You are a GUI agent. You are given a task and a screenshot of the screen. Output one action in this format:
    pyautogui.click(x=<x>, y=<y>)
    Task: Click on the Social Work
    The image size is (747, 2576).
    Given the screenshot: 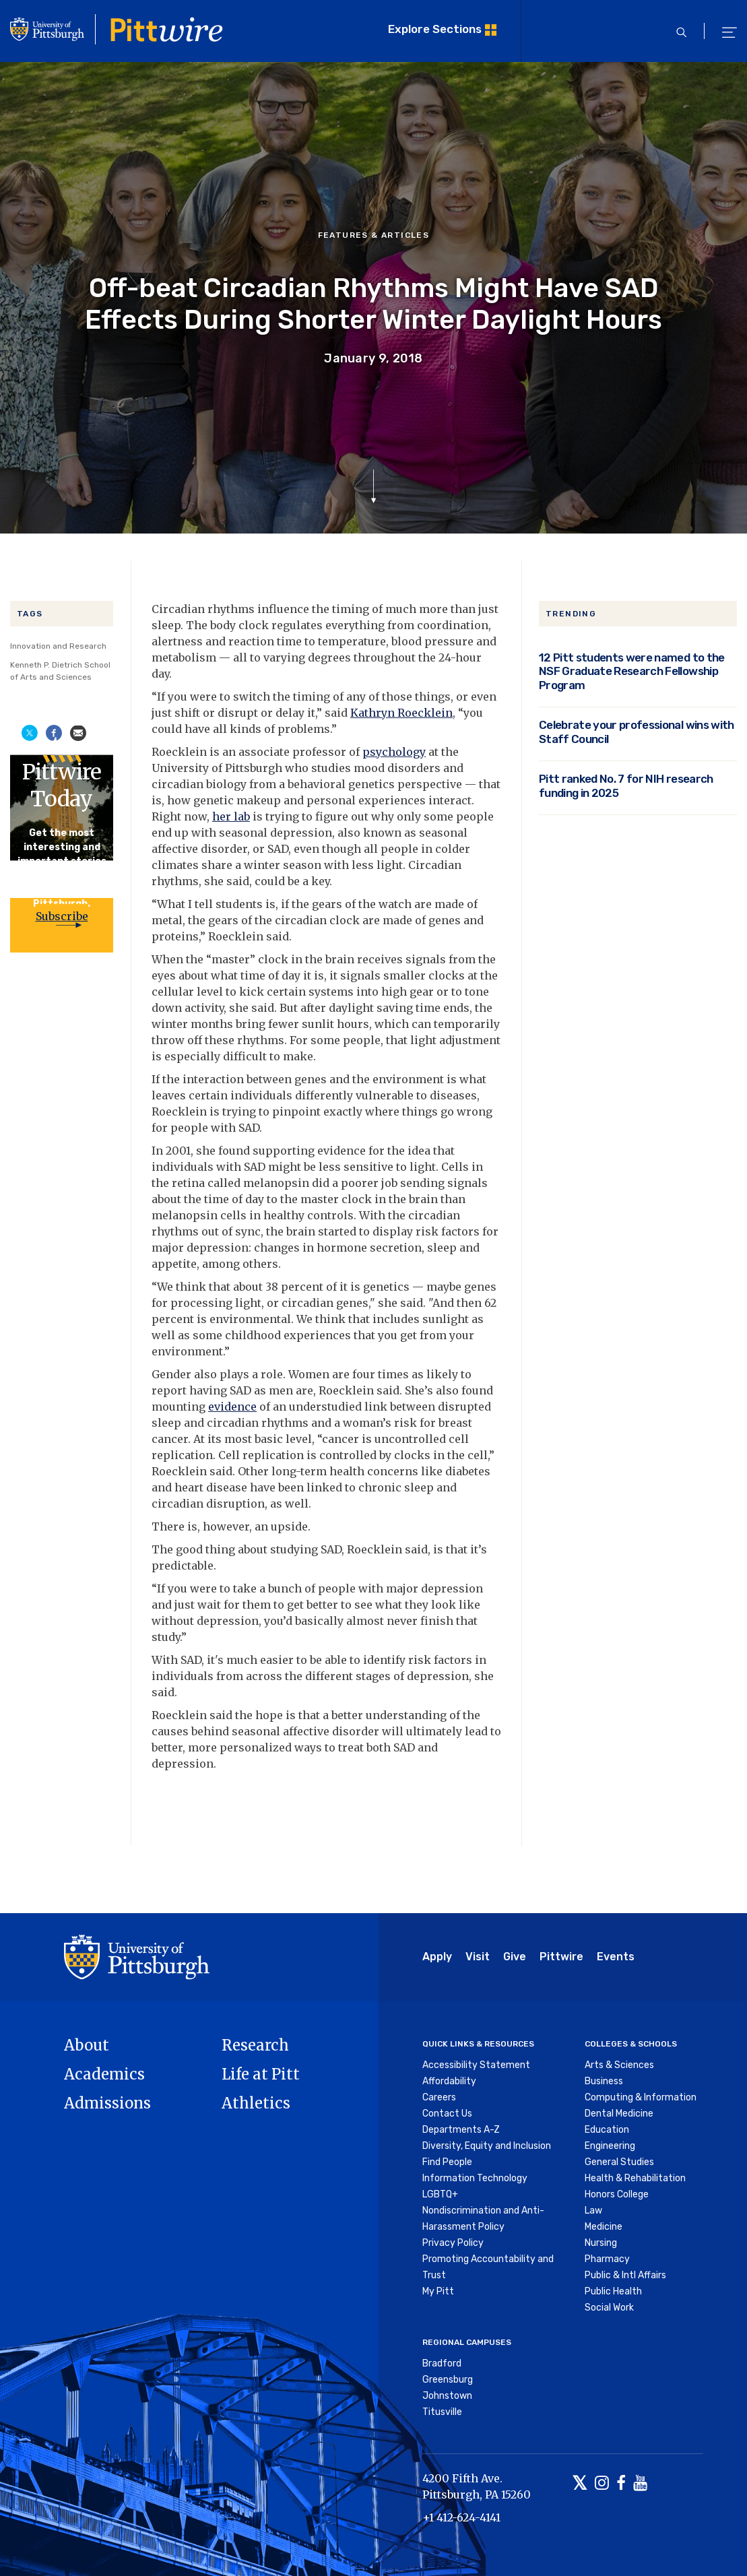 What is the action you would take?
    pyautogui.click(x=609, y=2307)
    